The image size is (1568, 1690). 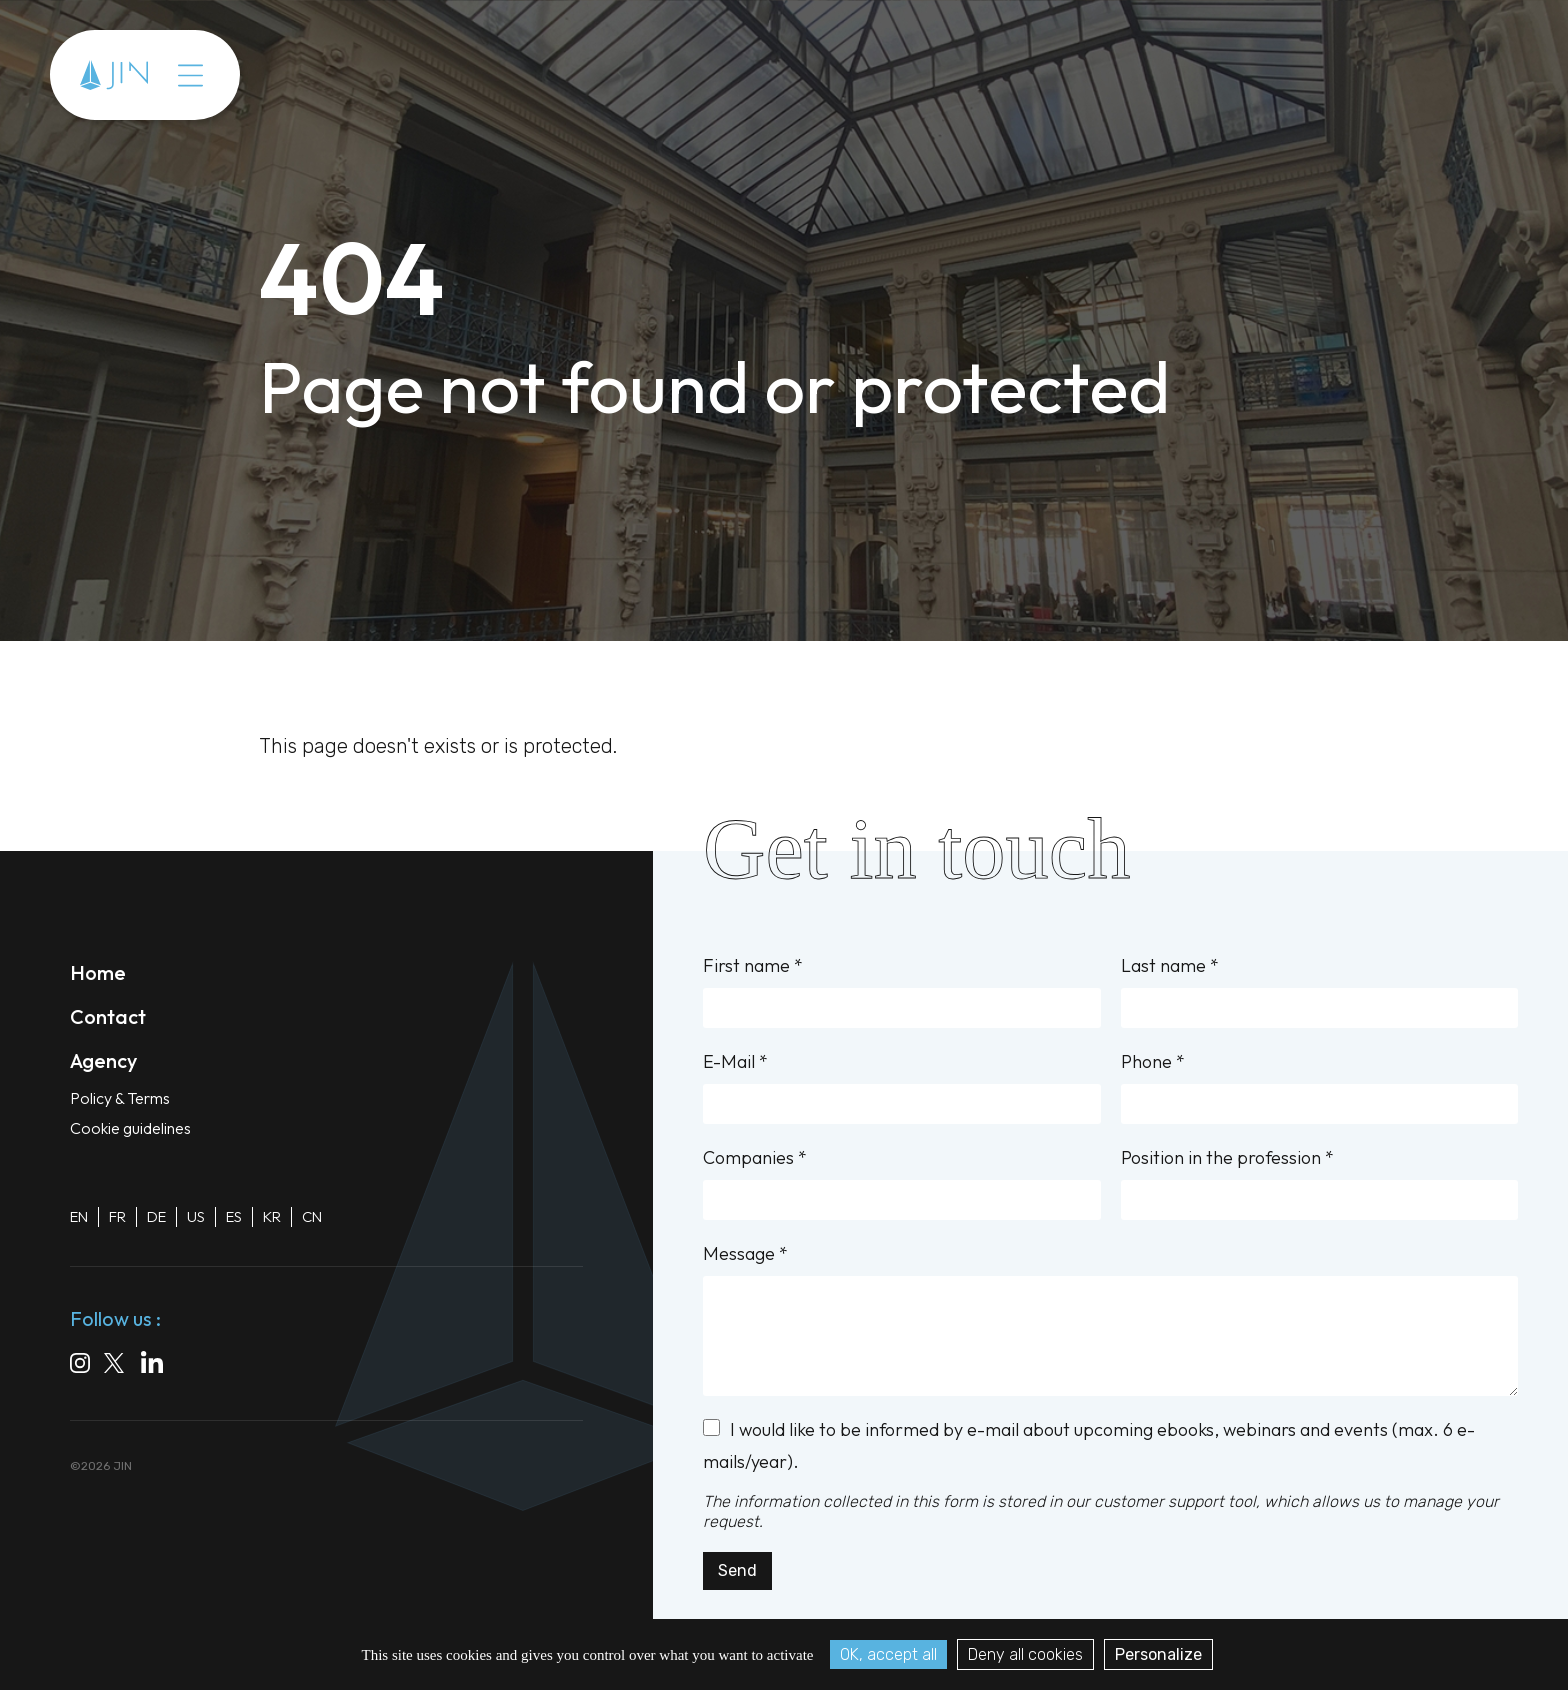 I want to click on DE, so click(x=156, y=1216).